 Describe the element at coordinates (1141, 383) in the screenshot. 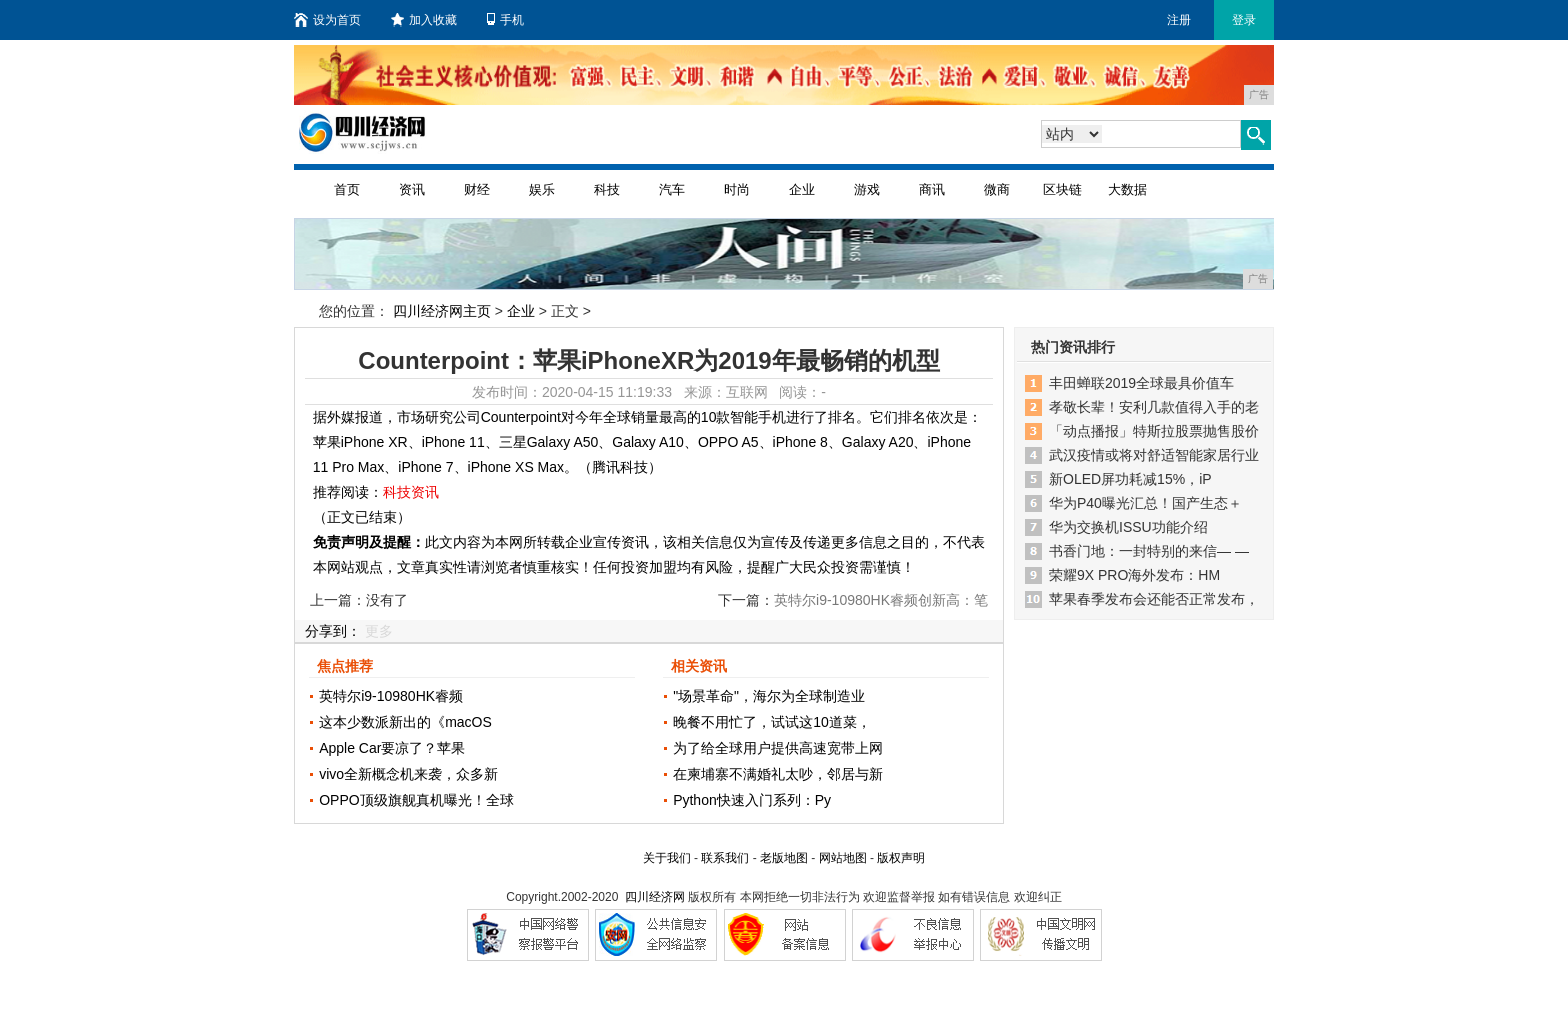

I see `丰田蝉联2019全球最具价值车` at that location.